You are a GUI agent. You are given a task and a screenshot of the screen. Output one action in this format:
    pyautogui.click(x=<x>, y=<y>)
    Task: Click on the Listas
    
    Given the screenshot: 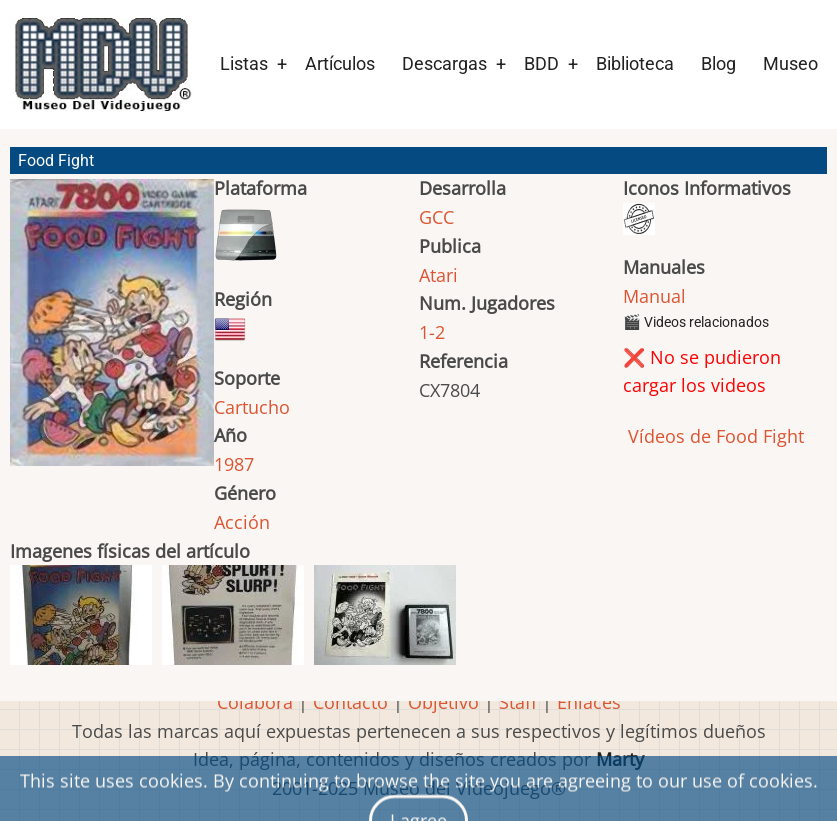 What is the action you would take?
    pyautogui.click(x=244, y=63)
    